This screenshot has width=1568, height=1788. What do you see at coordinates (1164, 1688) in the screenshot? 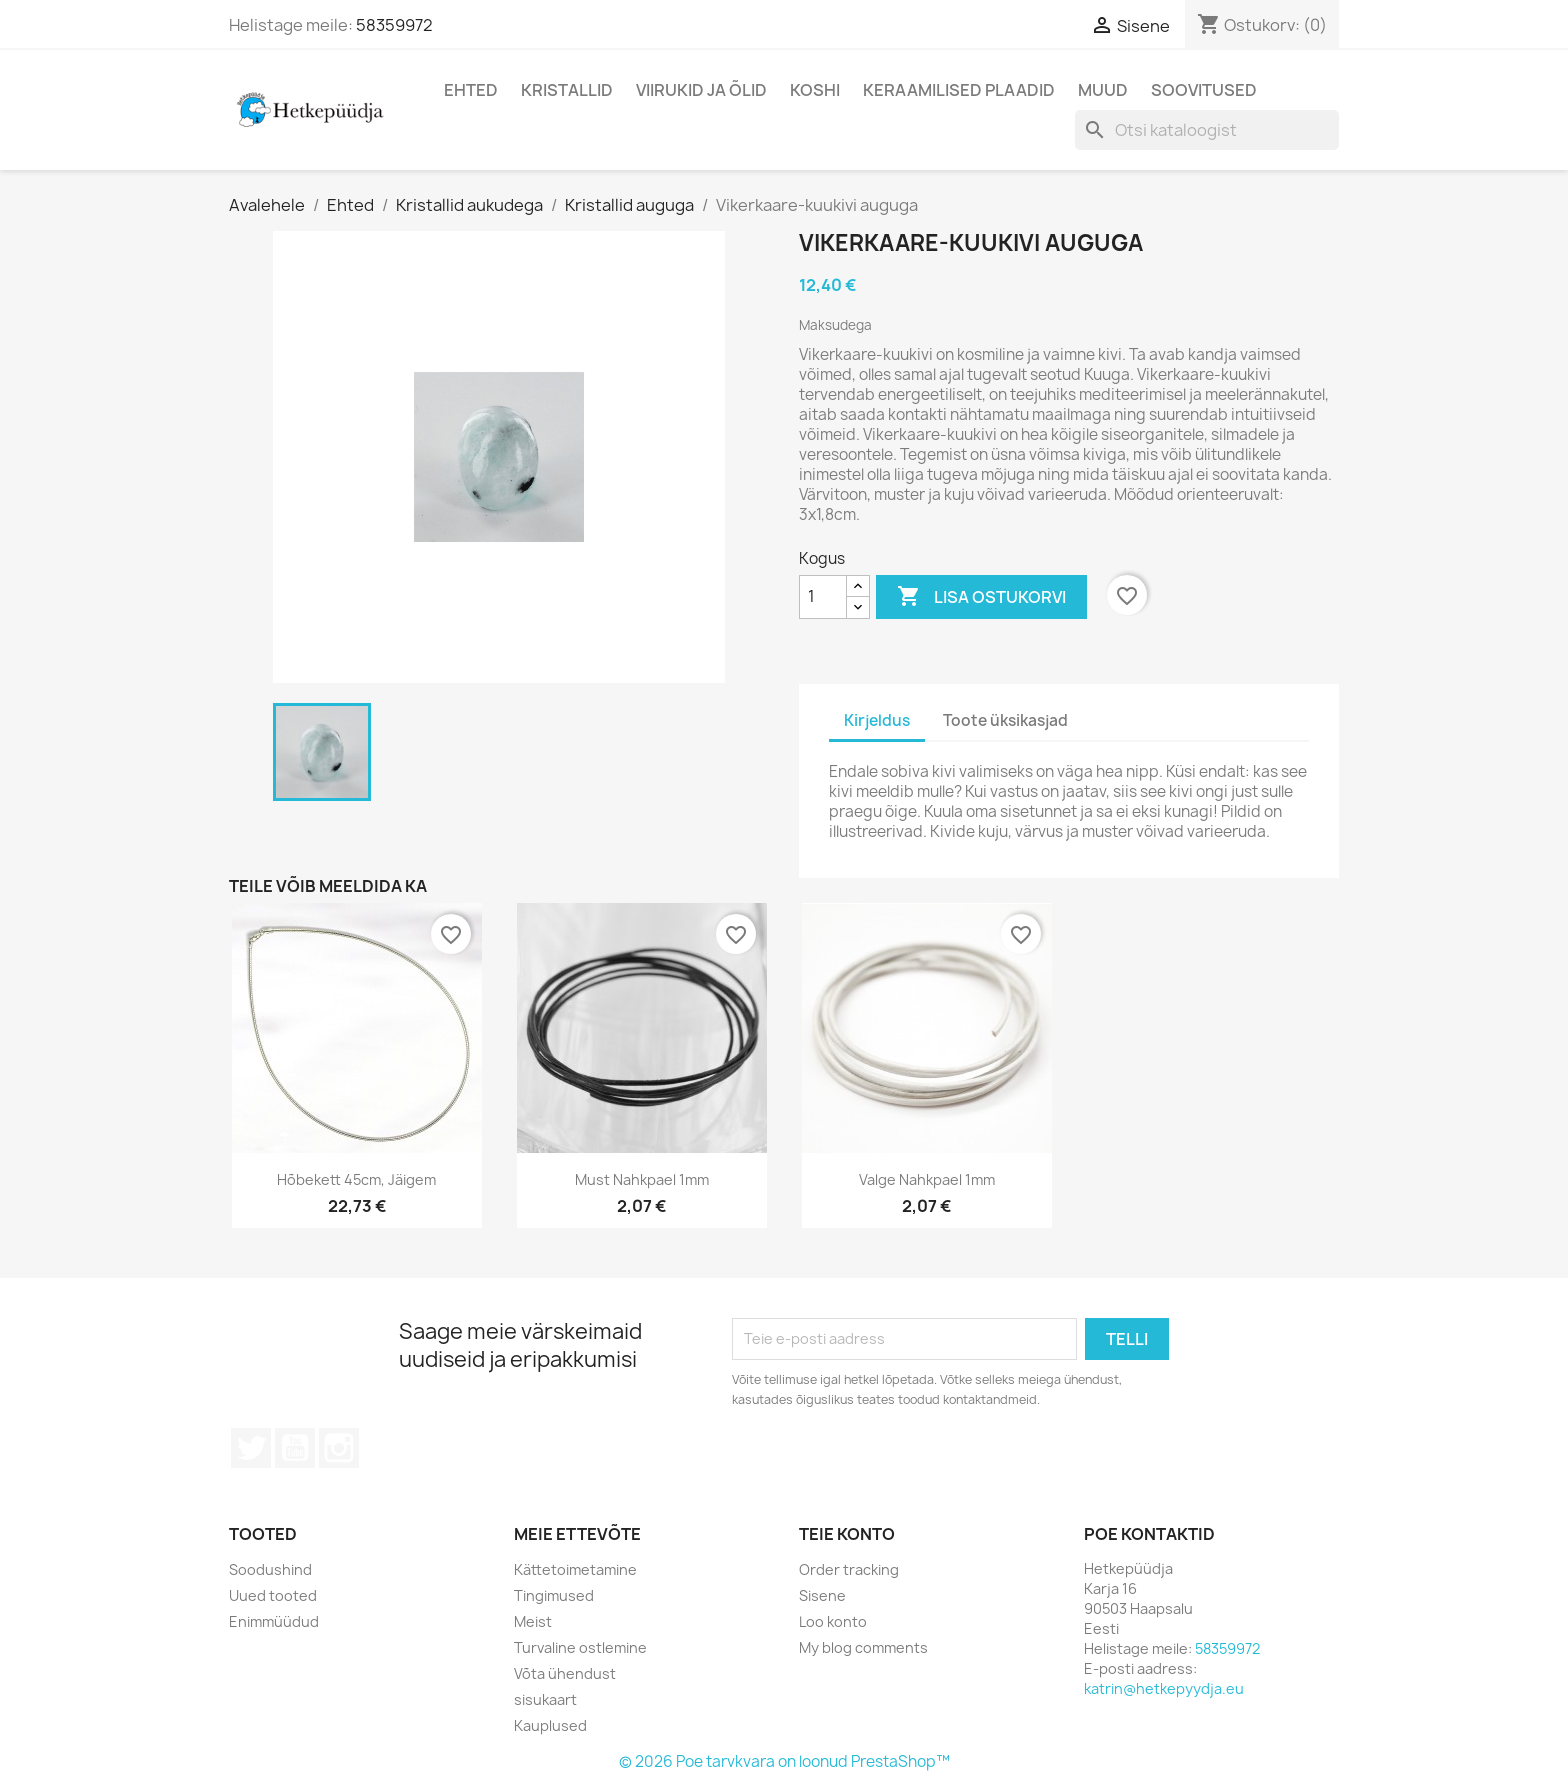
I see `katrin@hetkepyydja.eu` at bounding box center [1164, 1688].